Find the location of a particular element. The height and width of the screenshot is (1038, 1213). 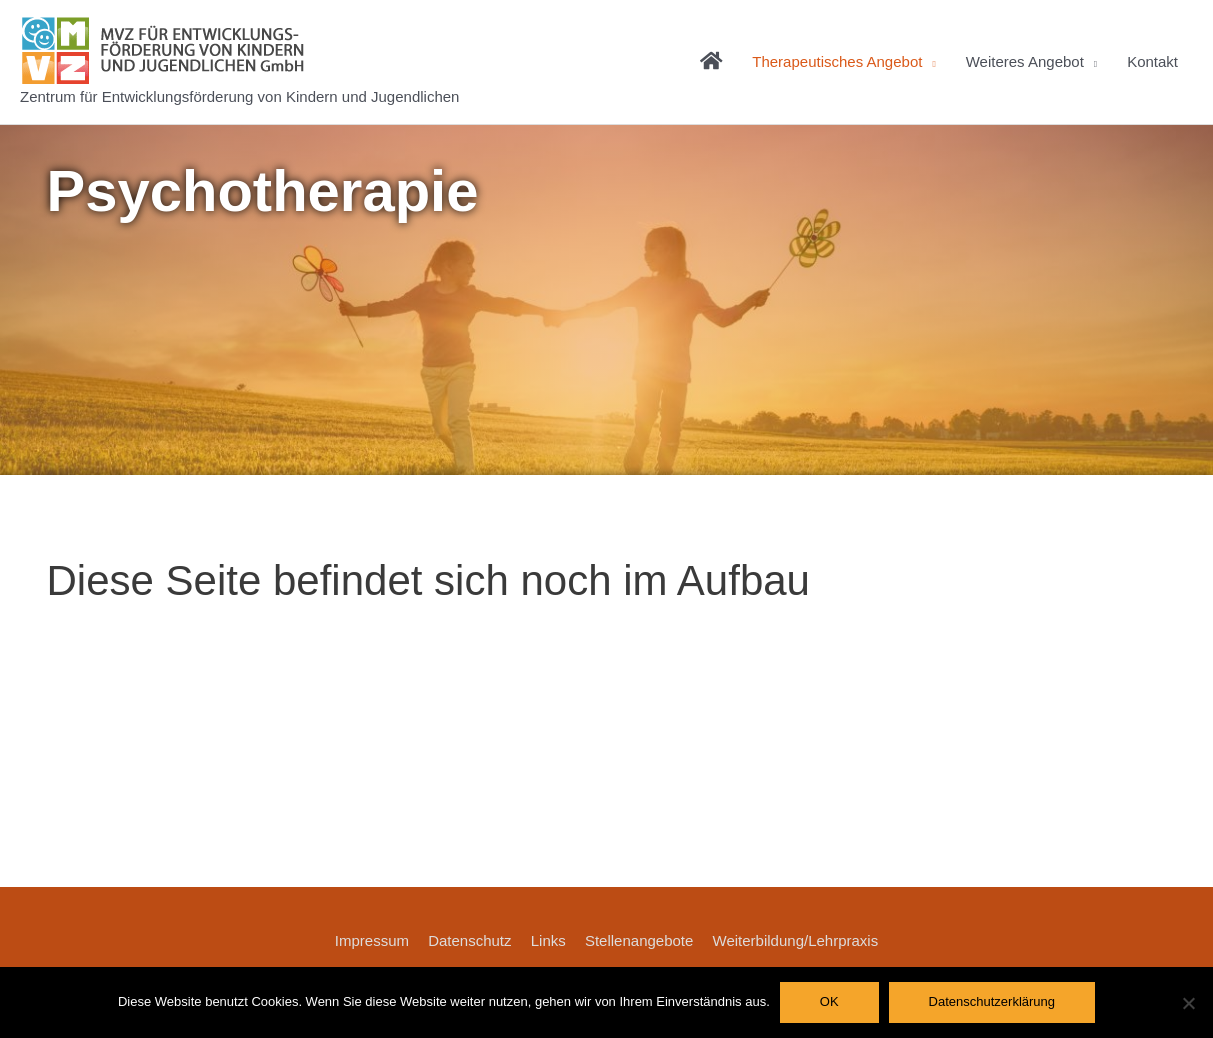

Weiterbildung/Lehrpraxis is located at coordinates (796, 940).